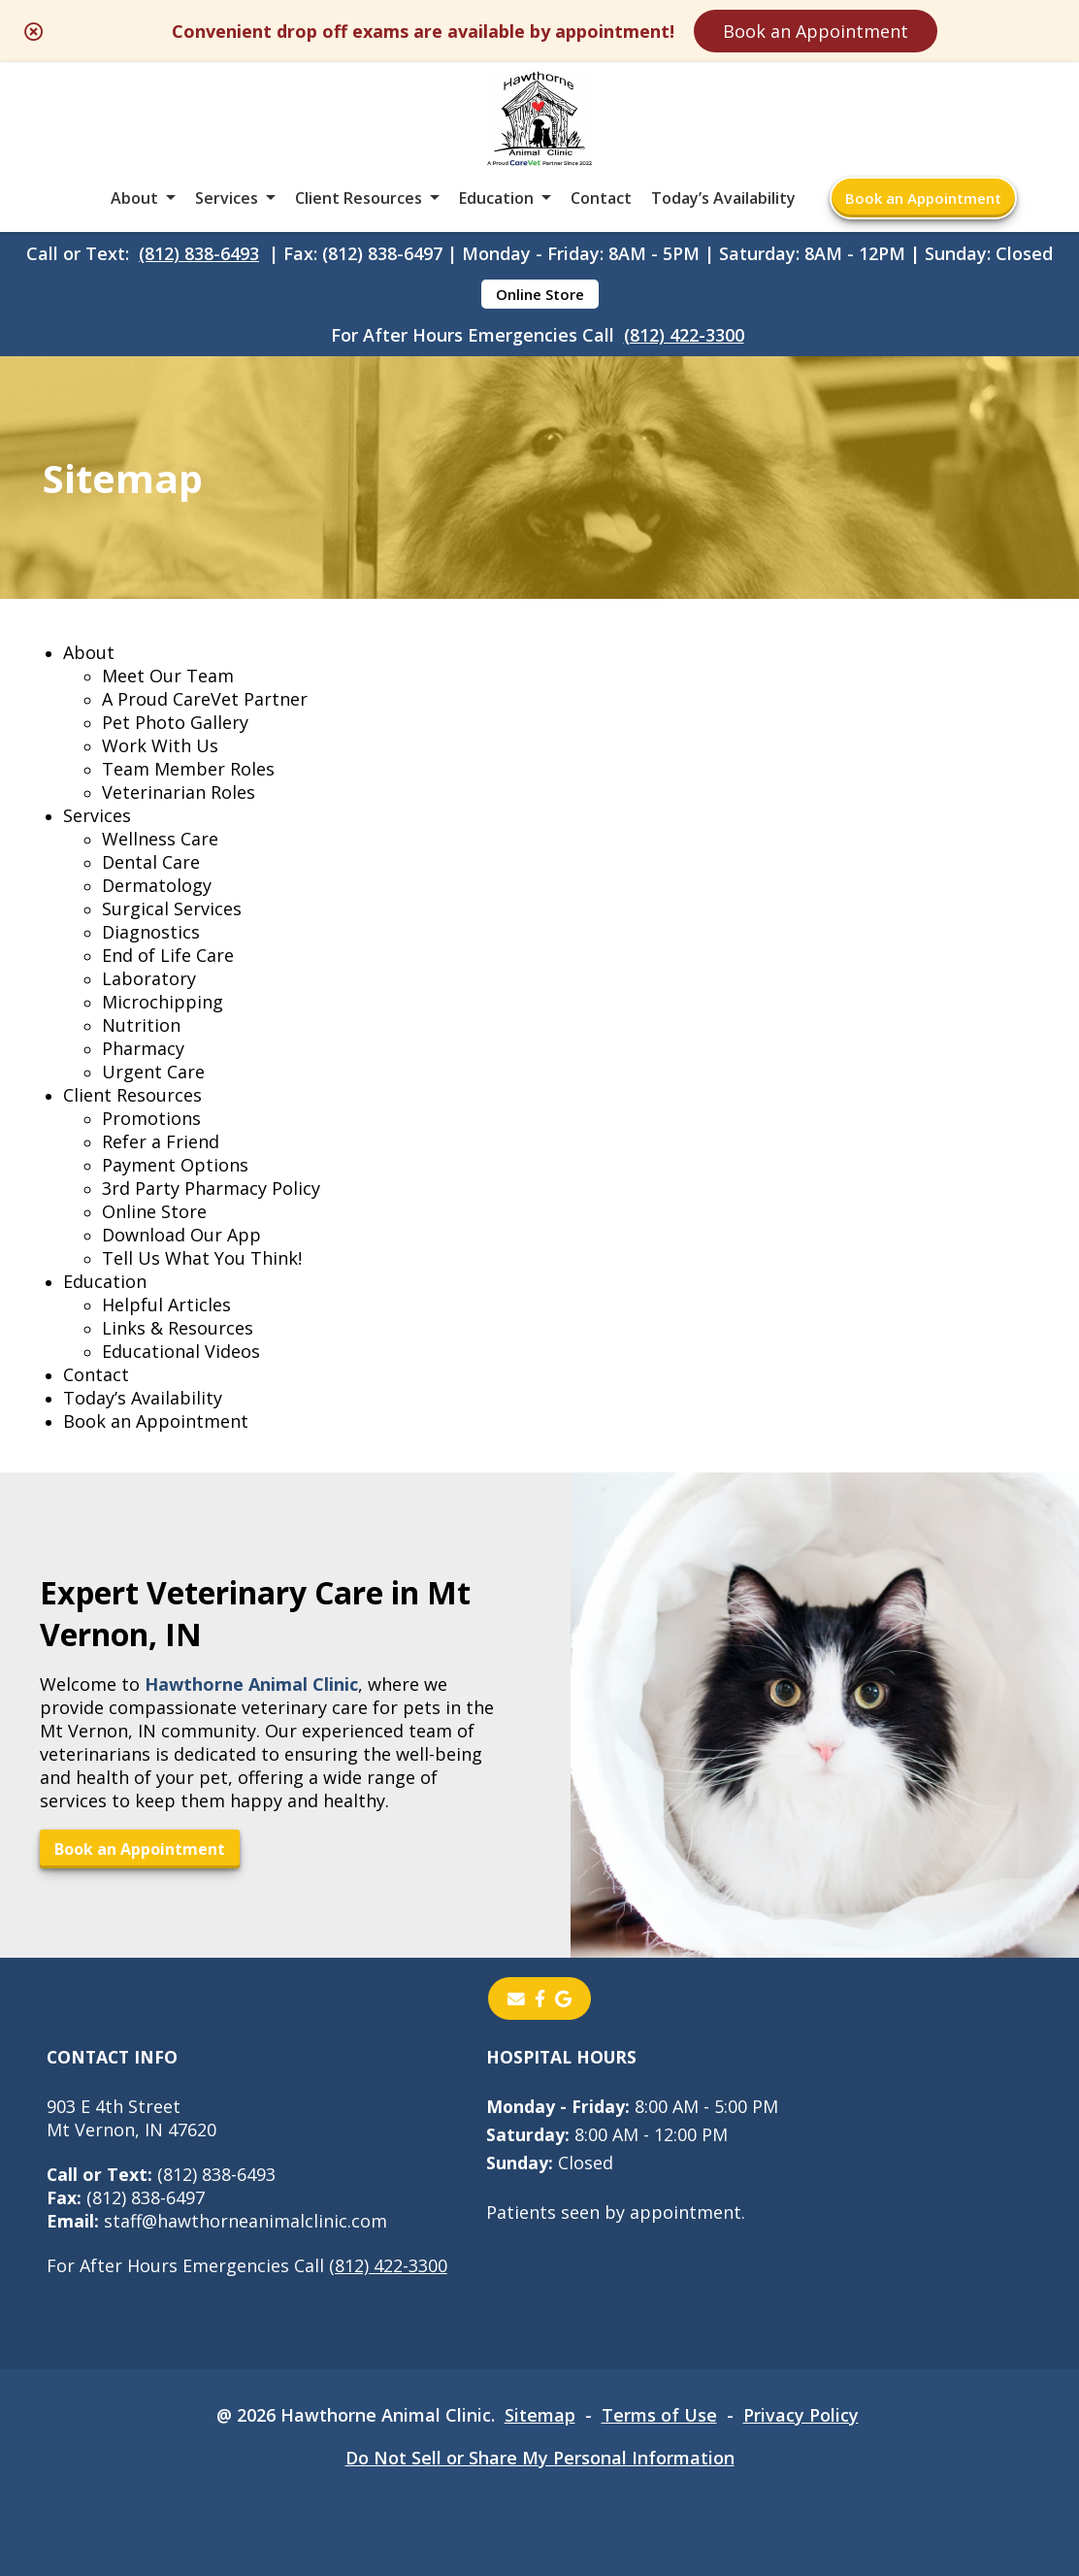  What do you see at coordinates (141, 1025) in the screenshot?
I see `Nutrition` at bounding box center [141, 1025].